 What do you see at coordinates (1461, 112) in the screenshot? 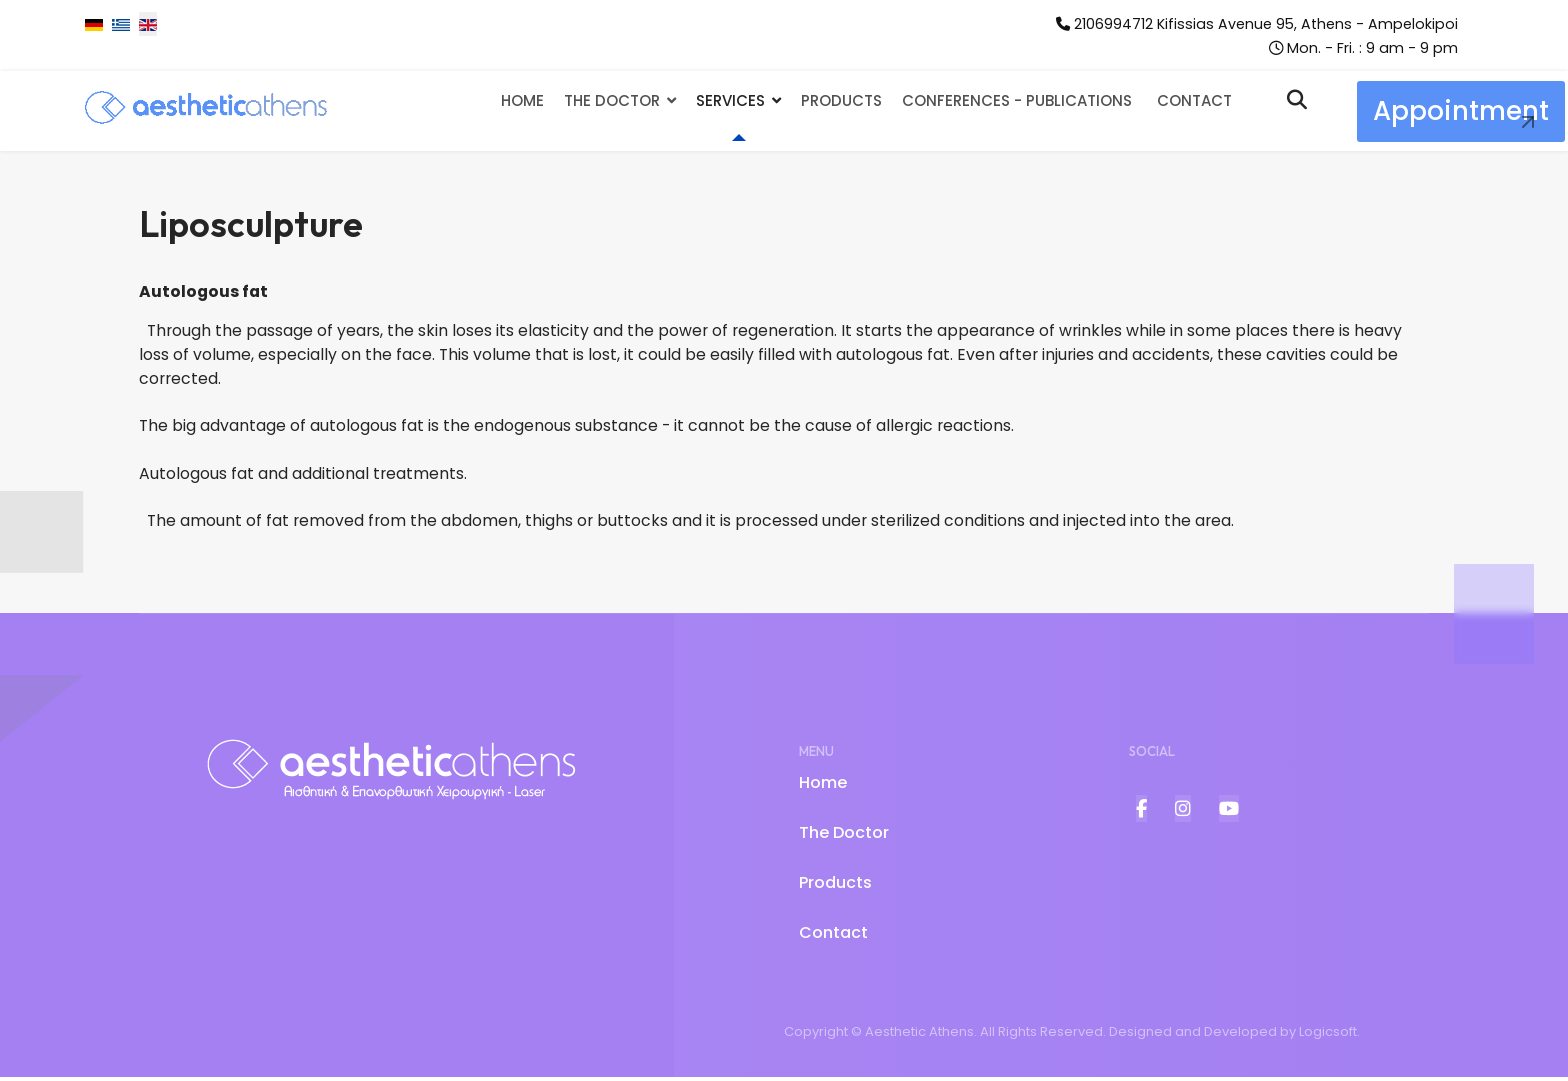
I see `Appointment` at bounding box center [1461, 112].